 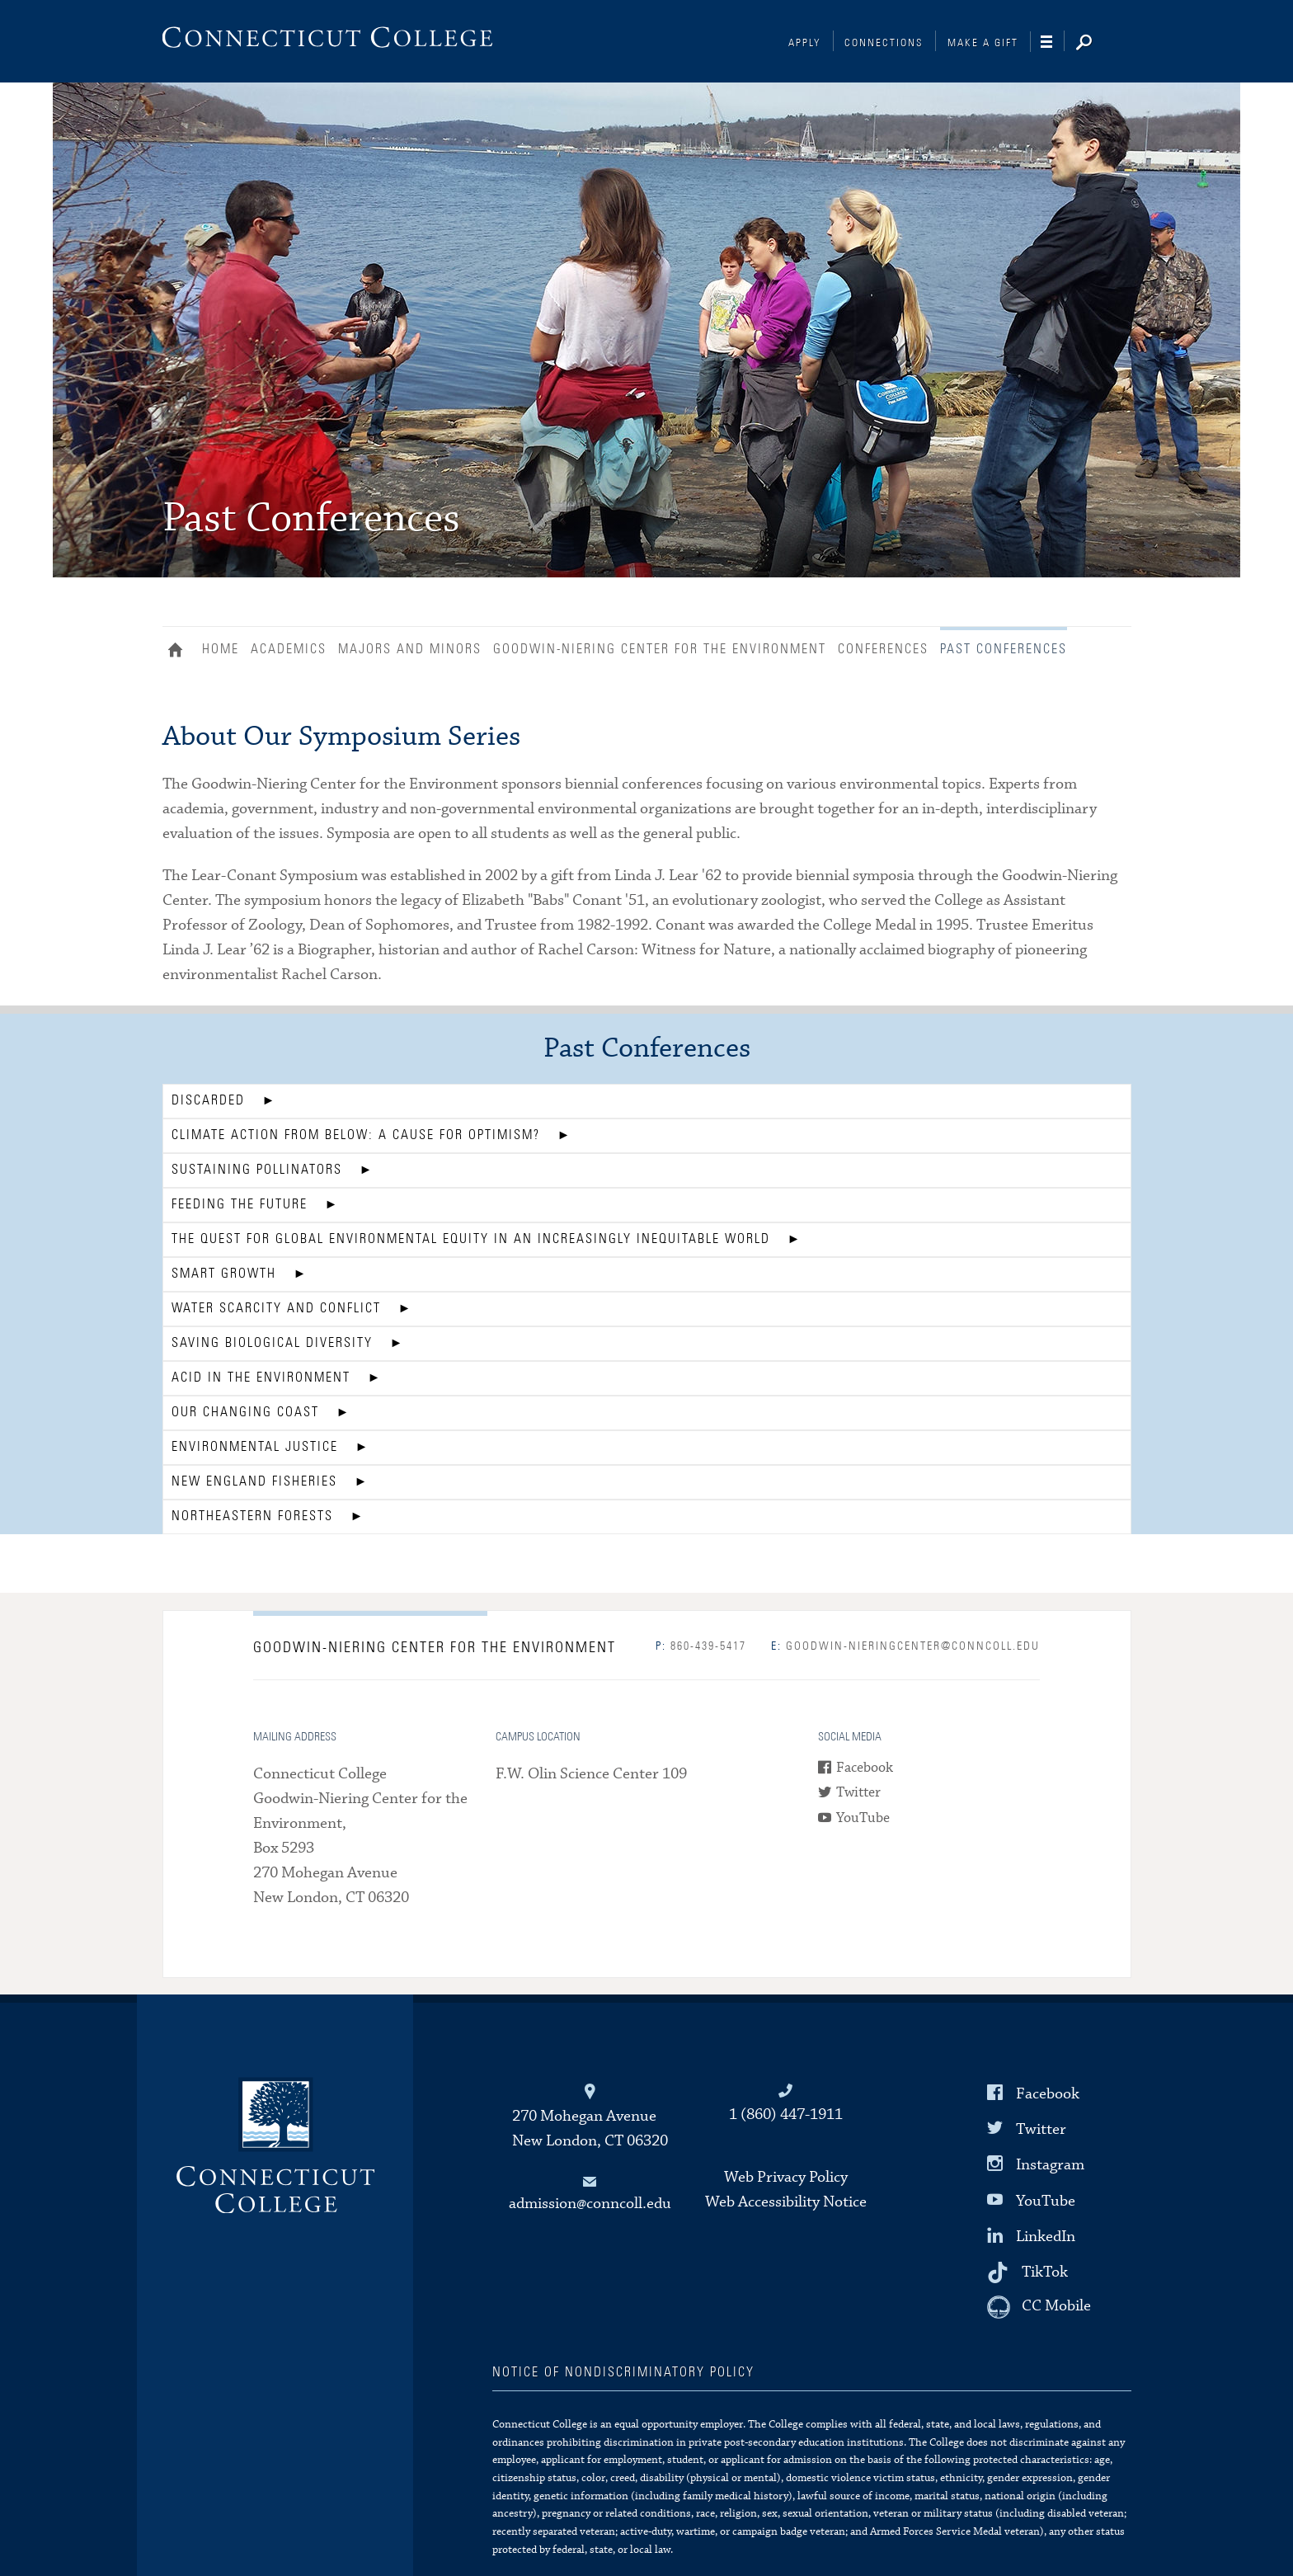 What do you see at coordinates (884, 43) in the screenshot?
I see `Connections` at bounding box center [884, 43].